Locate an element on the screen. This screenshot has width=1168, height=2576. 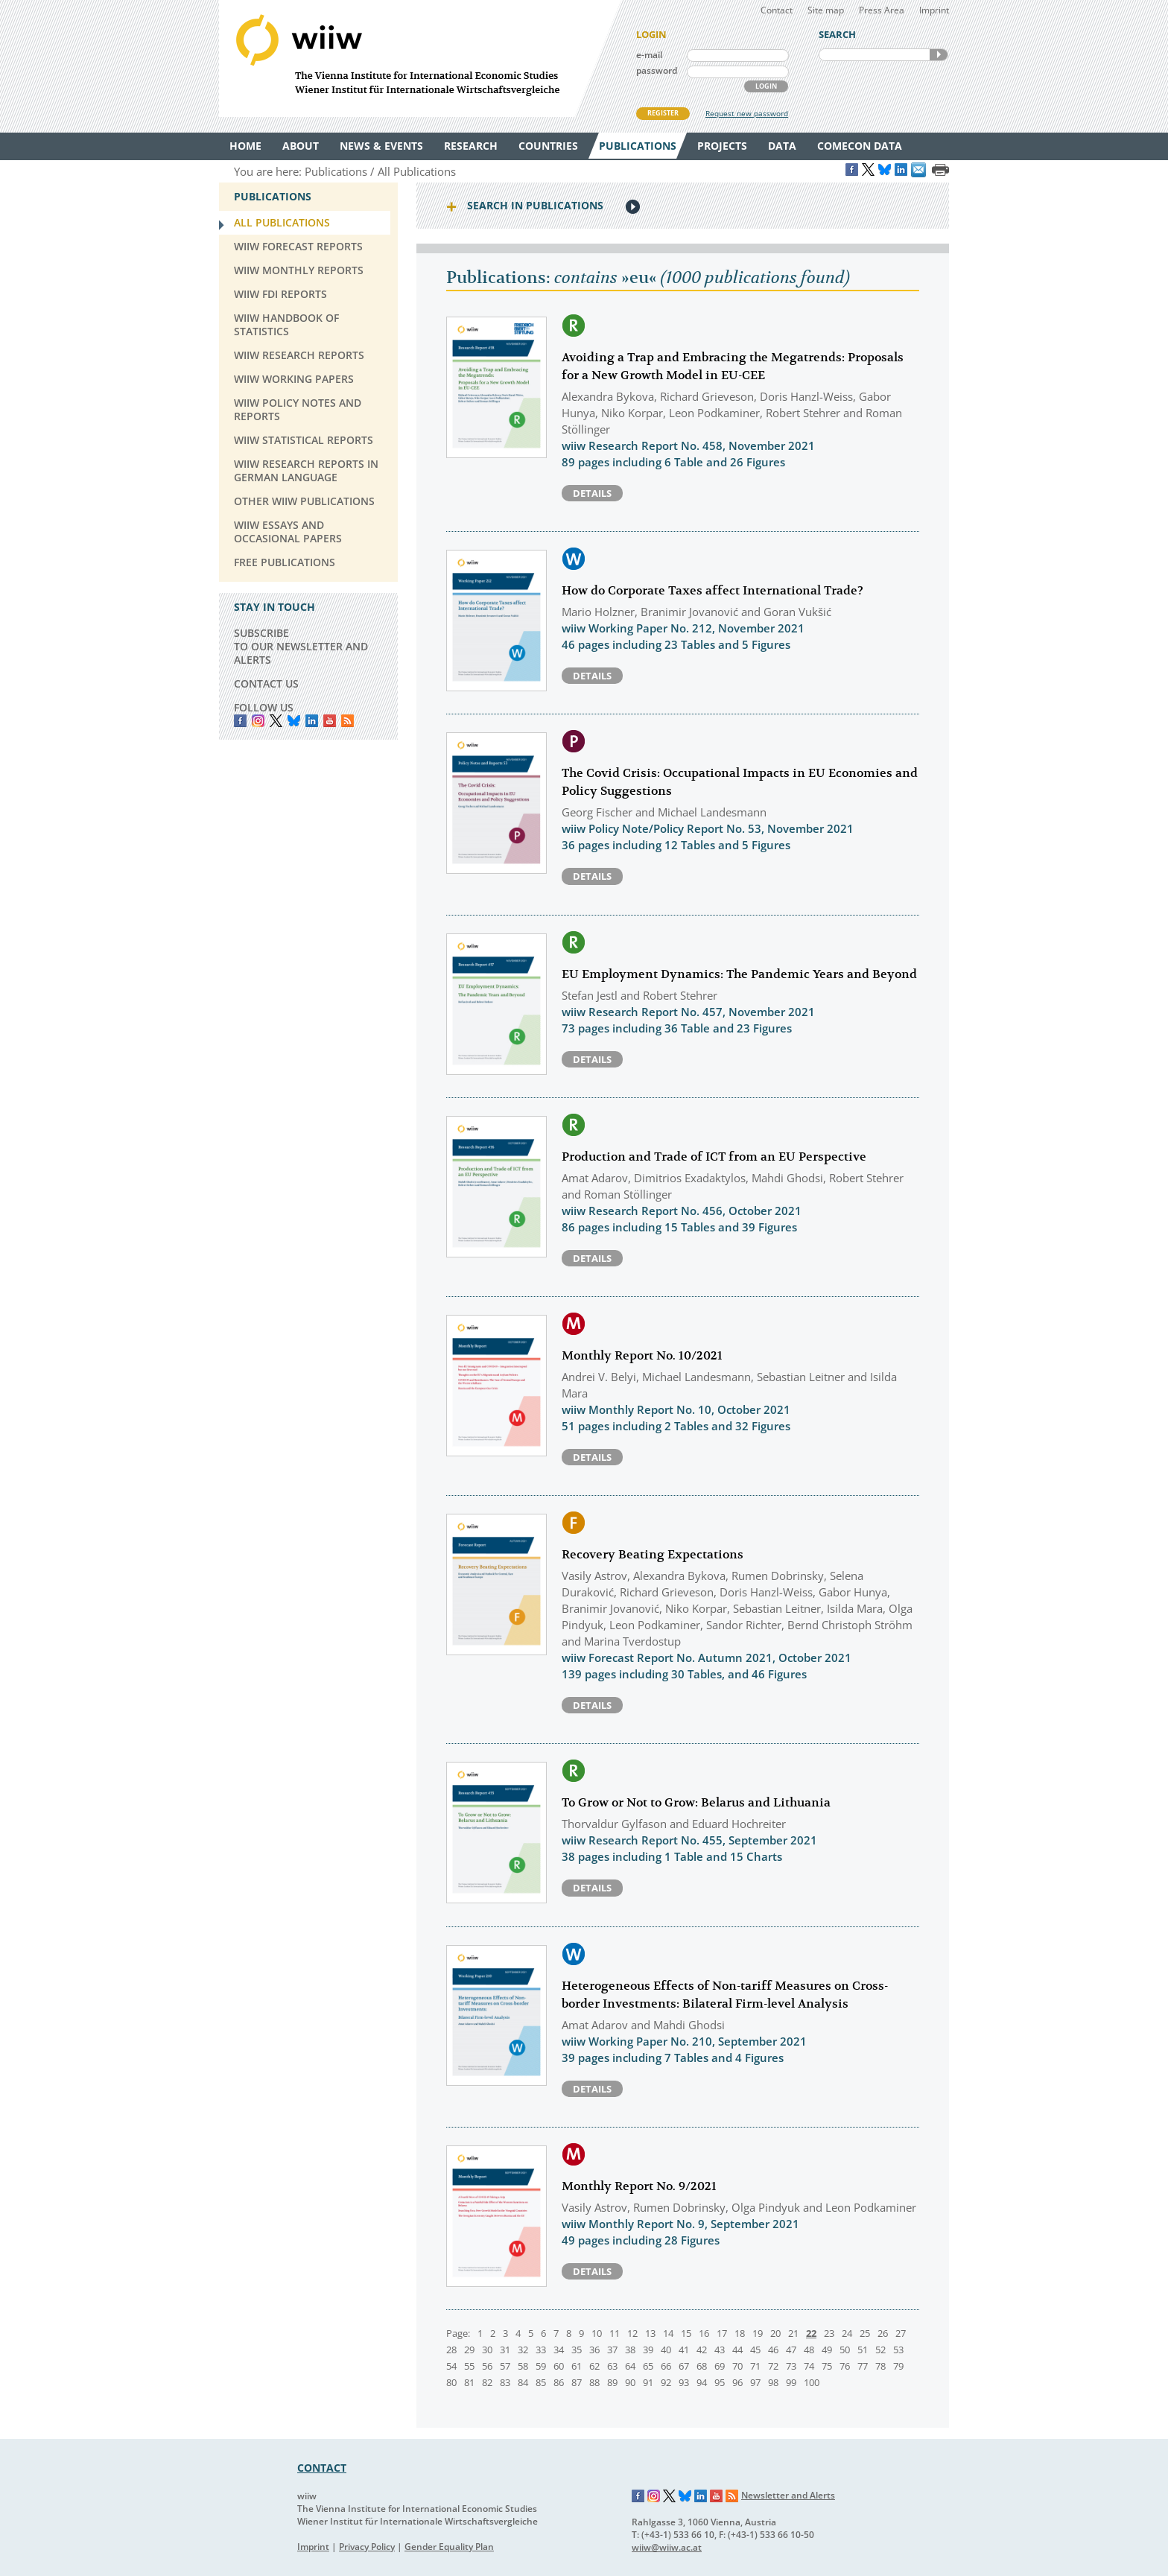
34 is located at coordinates (558, 2349).